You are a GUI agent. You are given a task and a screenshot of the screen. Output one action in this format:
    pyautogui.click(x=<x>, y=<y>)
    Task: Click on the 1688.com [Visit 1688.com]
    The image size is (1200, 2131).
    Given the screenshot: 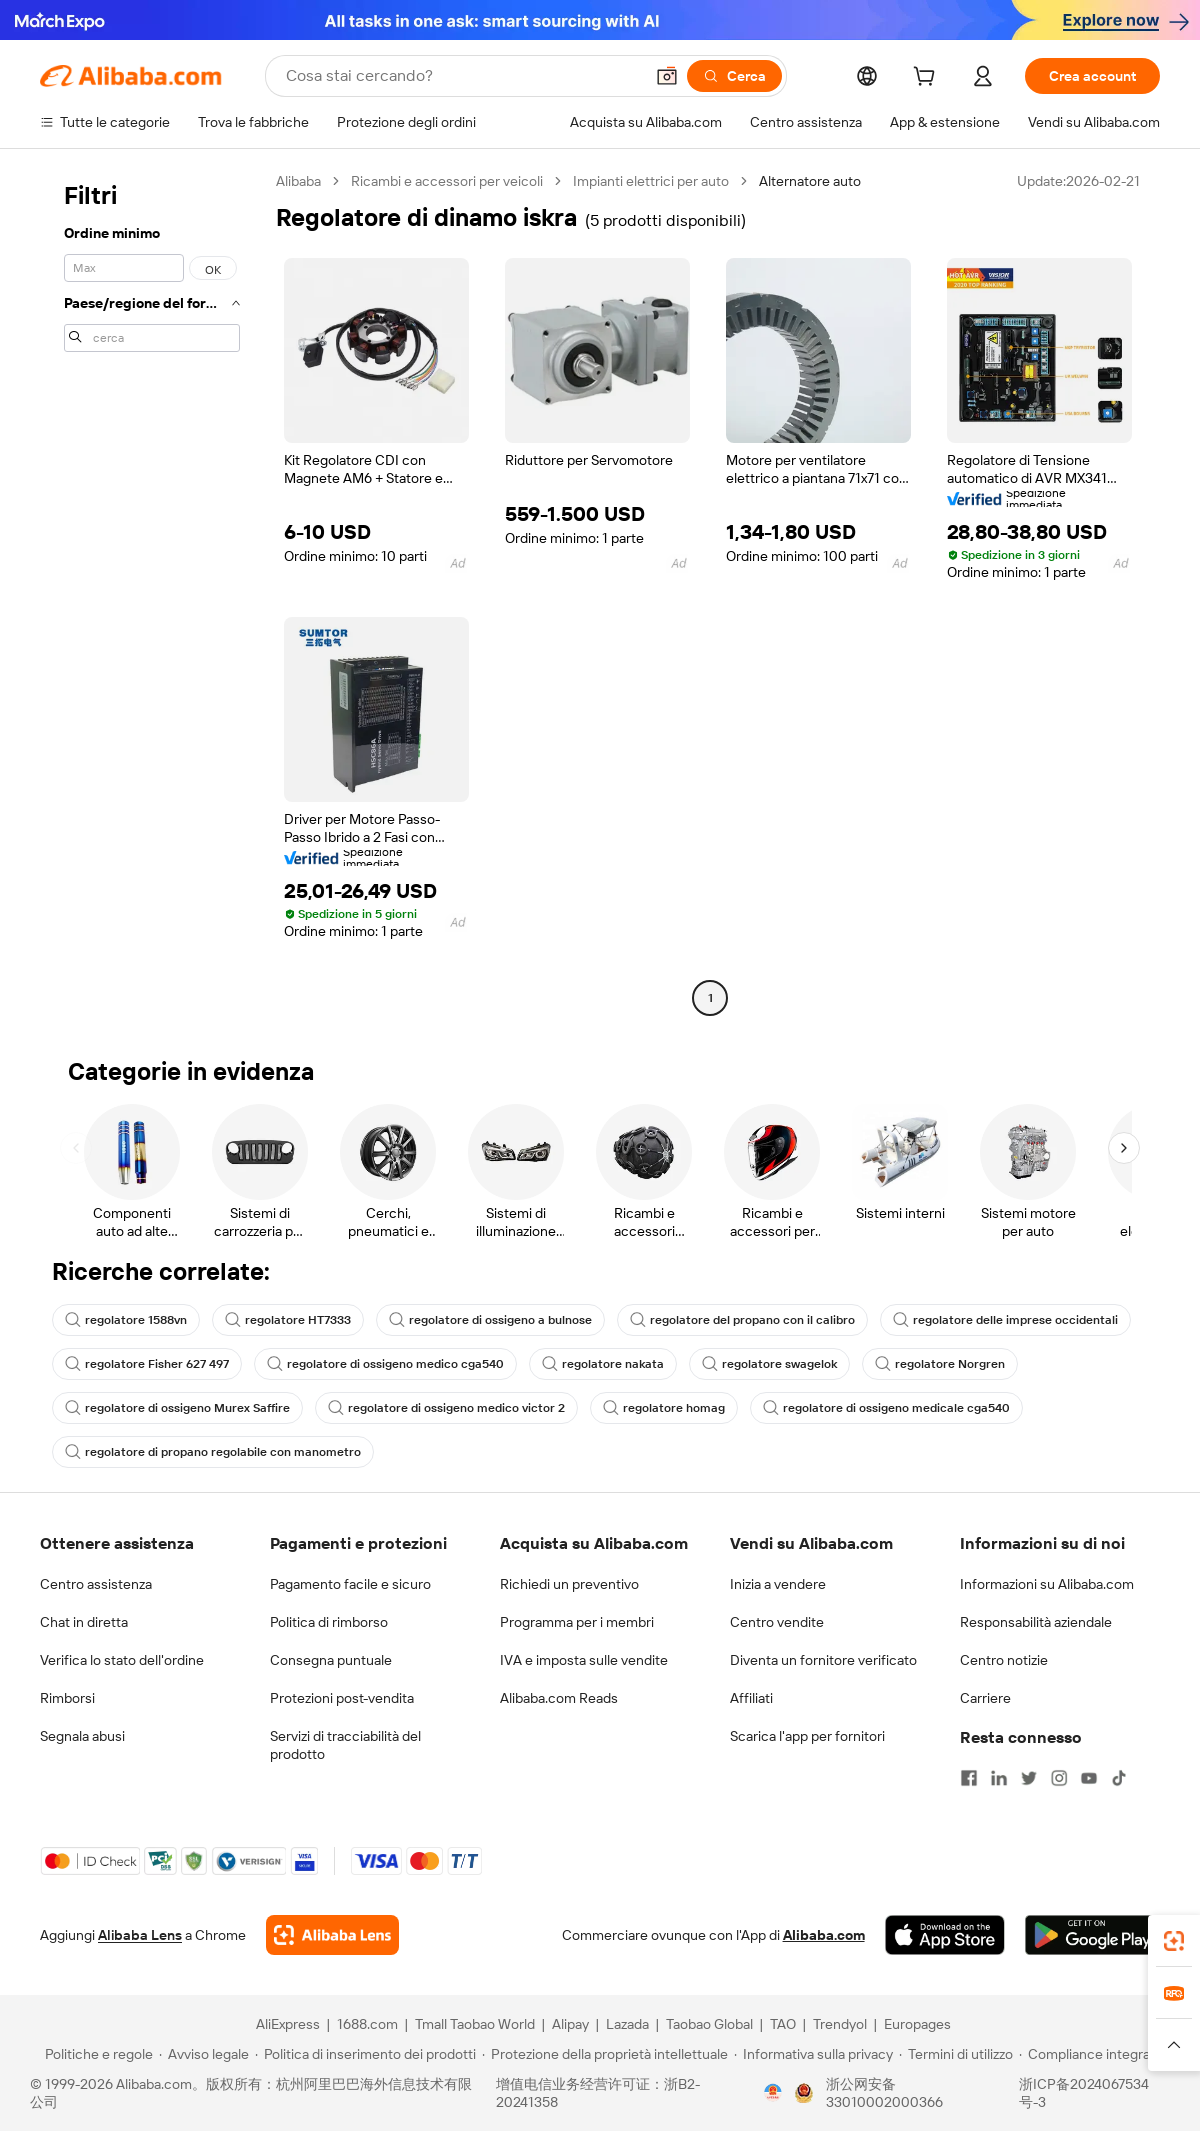 What is the action you would take?
    pyautogui.click(x=367, y=2024)
    